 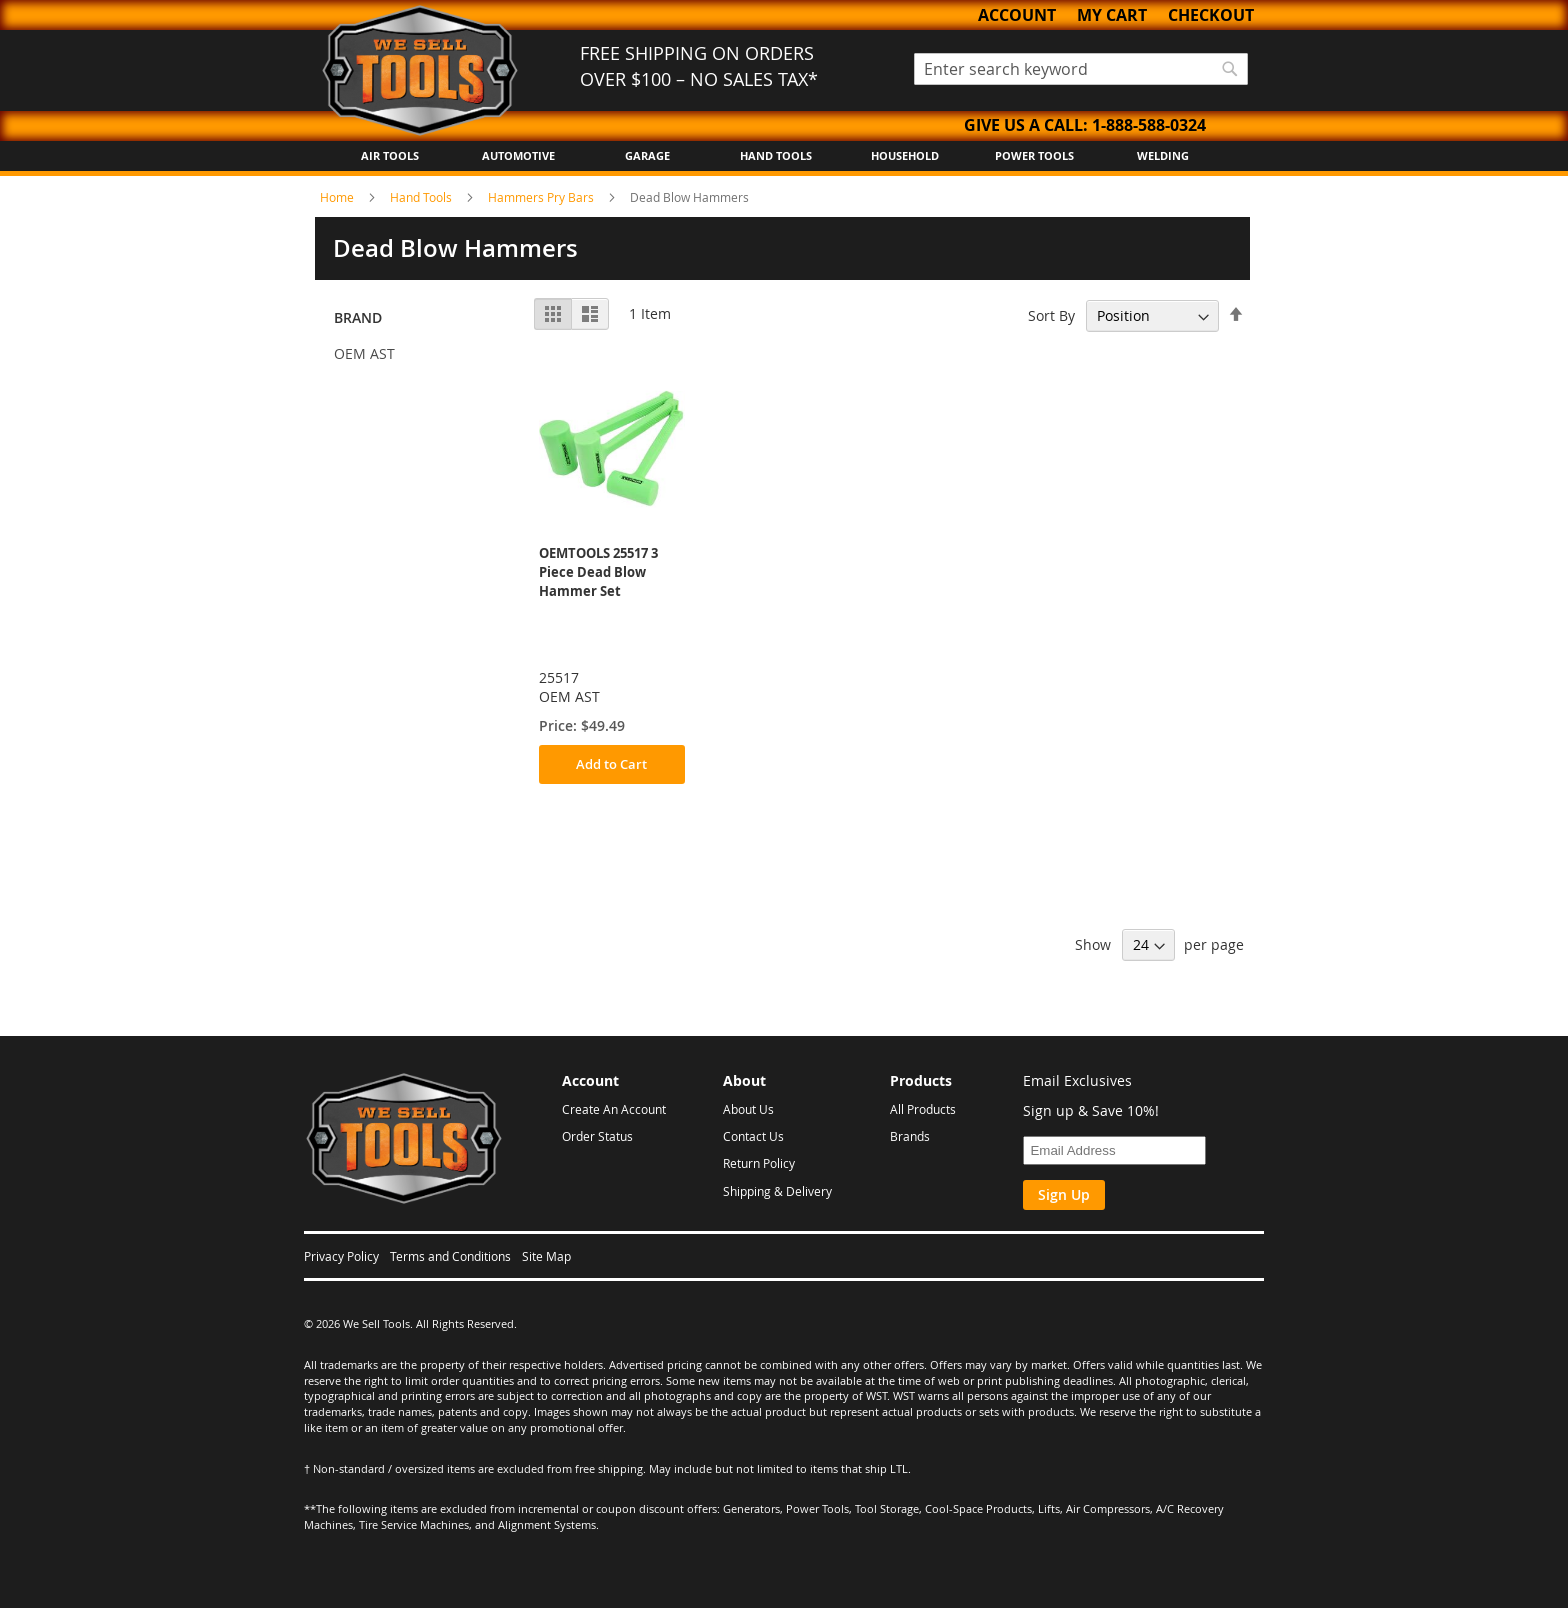 What do you see at coordinates (542, 197) in the screenshot?
I see `Hammers Pry Bars` at bounding box center [542, 197].